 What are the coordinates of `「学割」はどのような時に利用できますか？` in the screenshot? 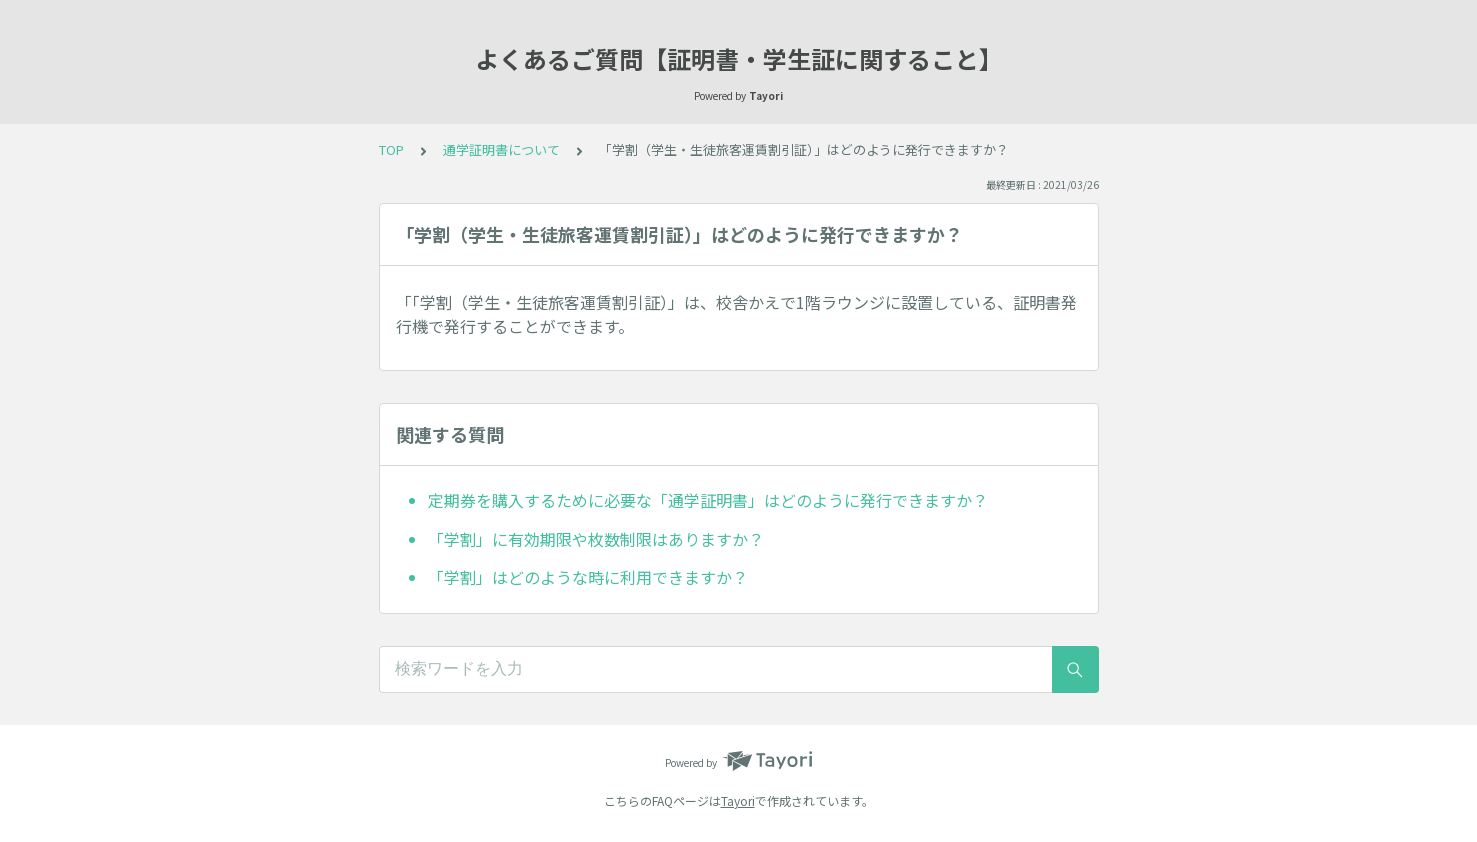 It's located at (588, 577).